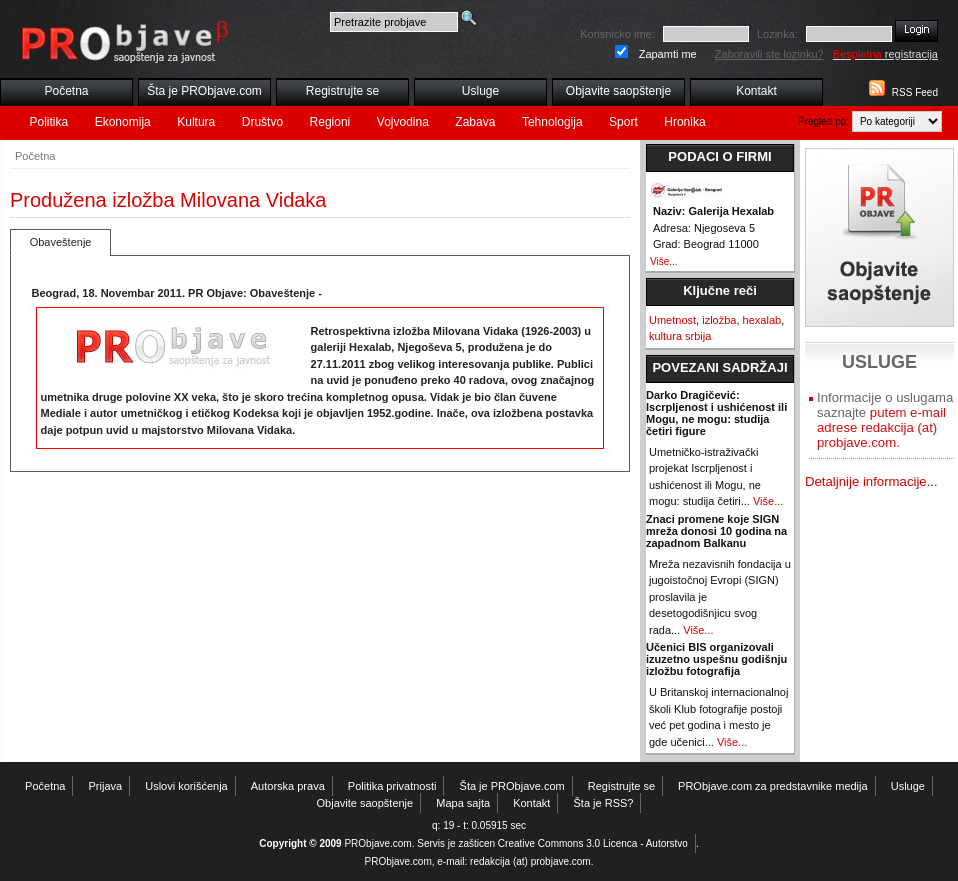 The width and height of the screenshot is (958, 881). I want to click on Zaboravili ste lozinku?, so click(769, 54).